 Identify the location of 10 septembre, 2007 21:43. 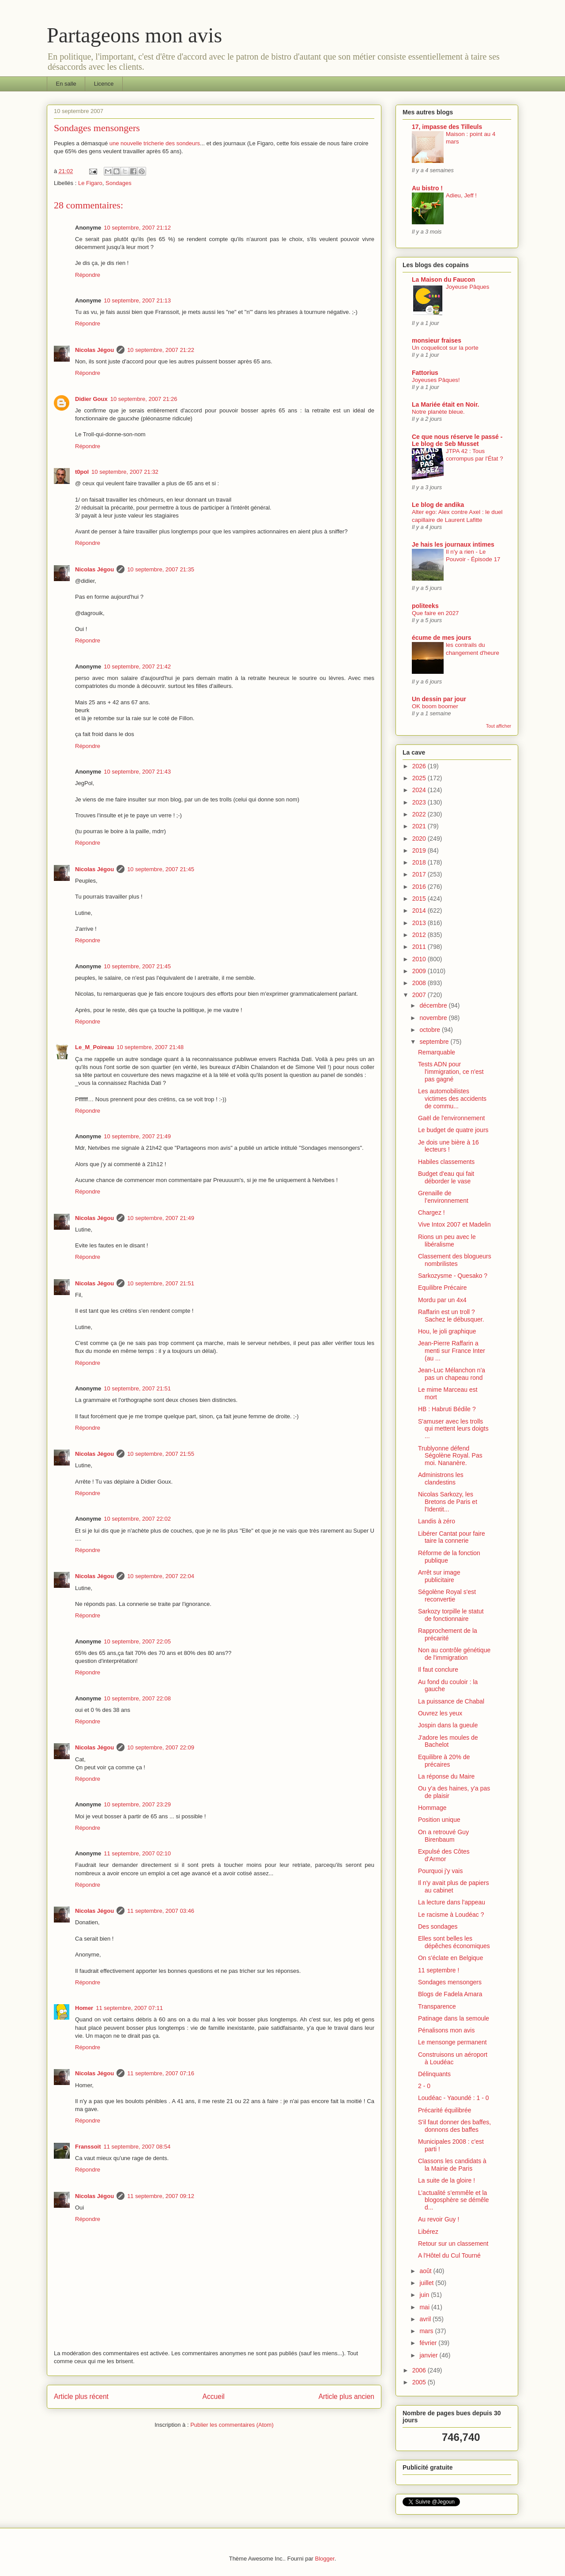
(137, 771).